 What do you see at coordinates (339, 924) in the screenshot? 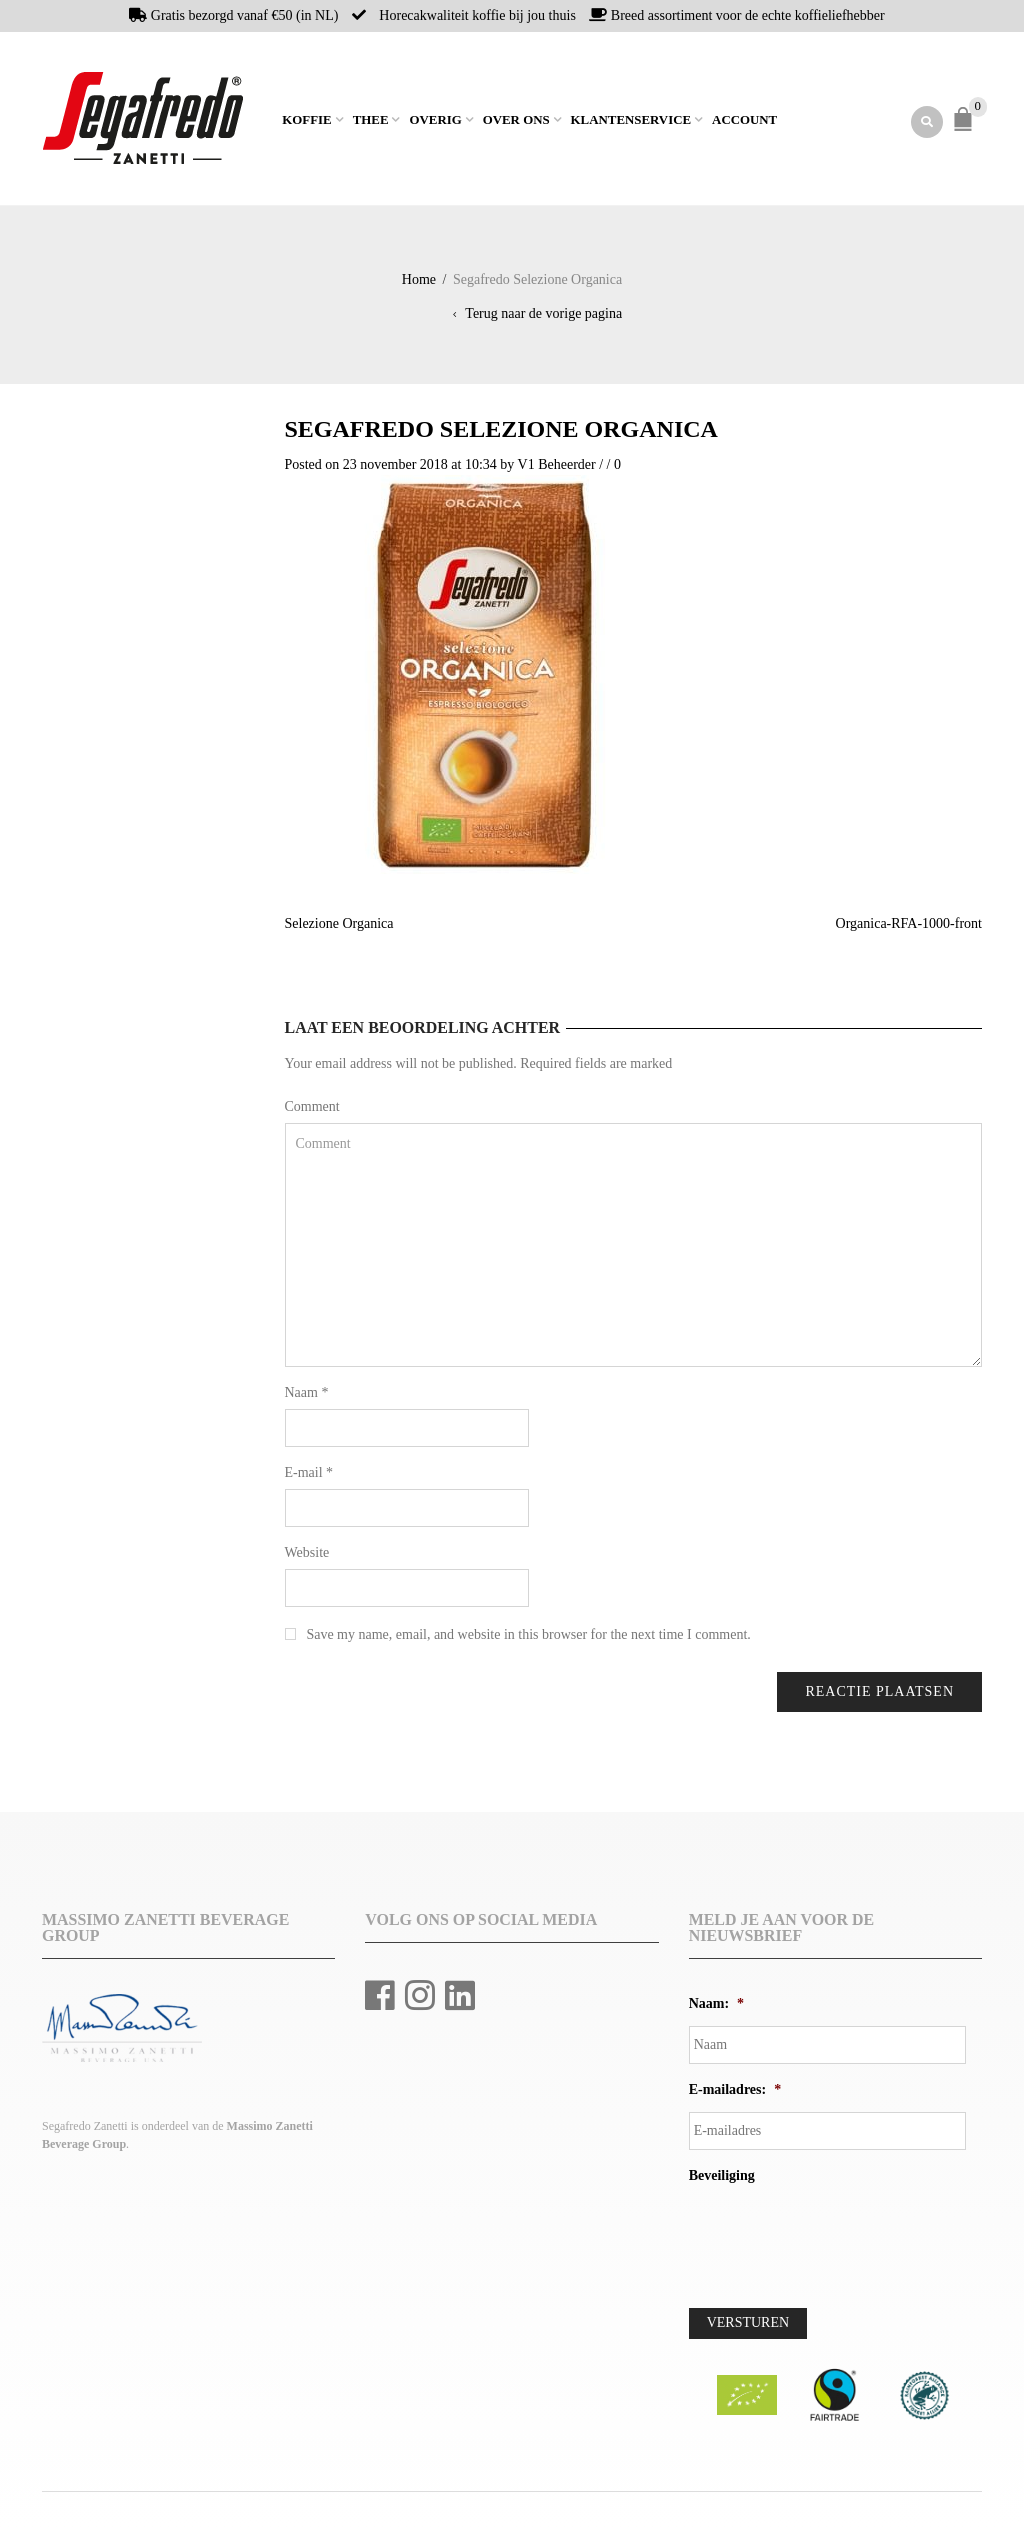
I see `Selezione Organica` at bounding box center [339, 924].